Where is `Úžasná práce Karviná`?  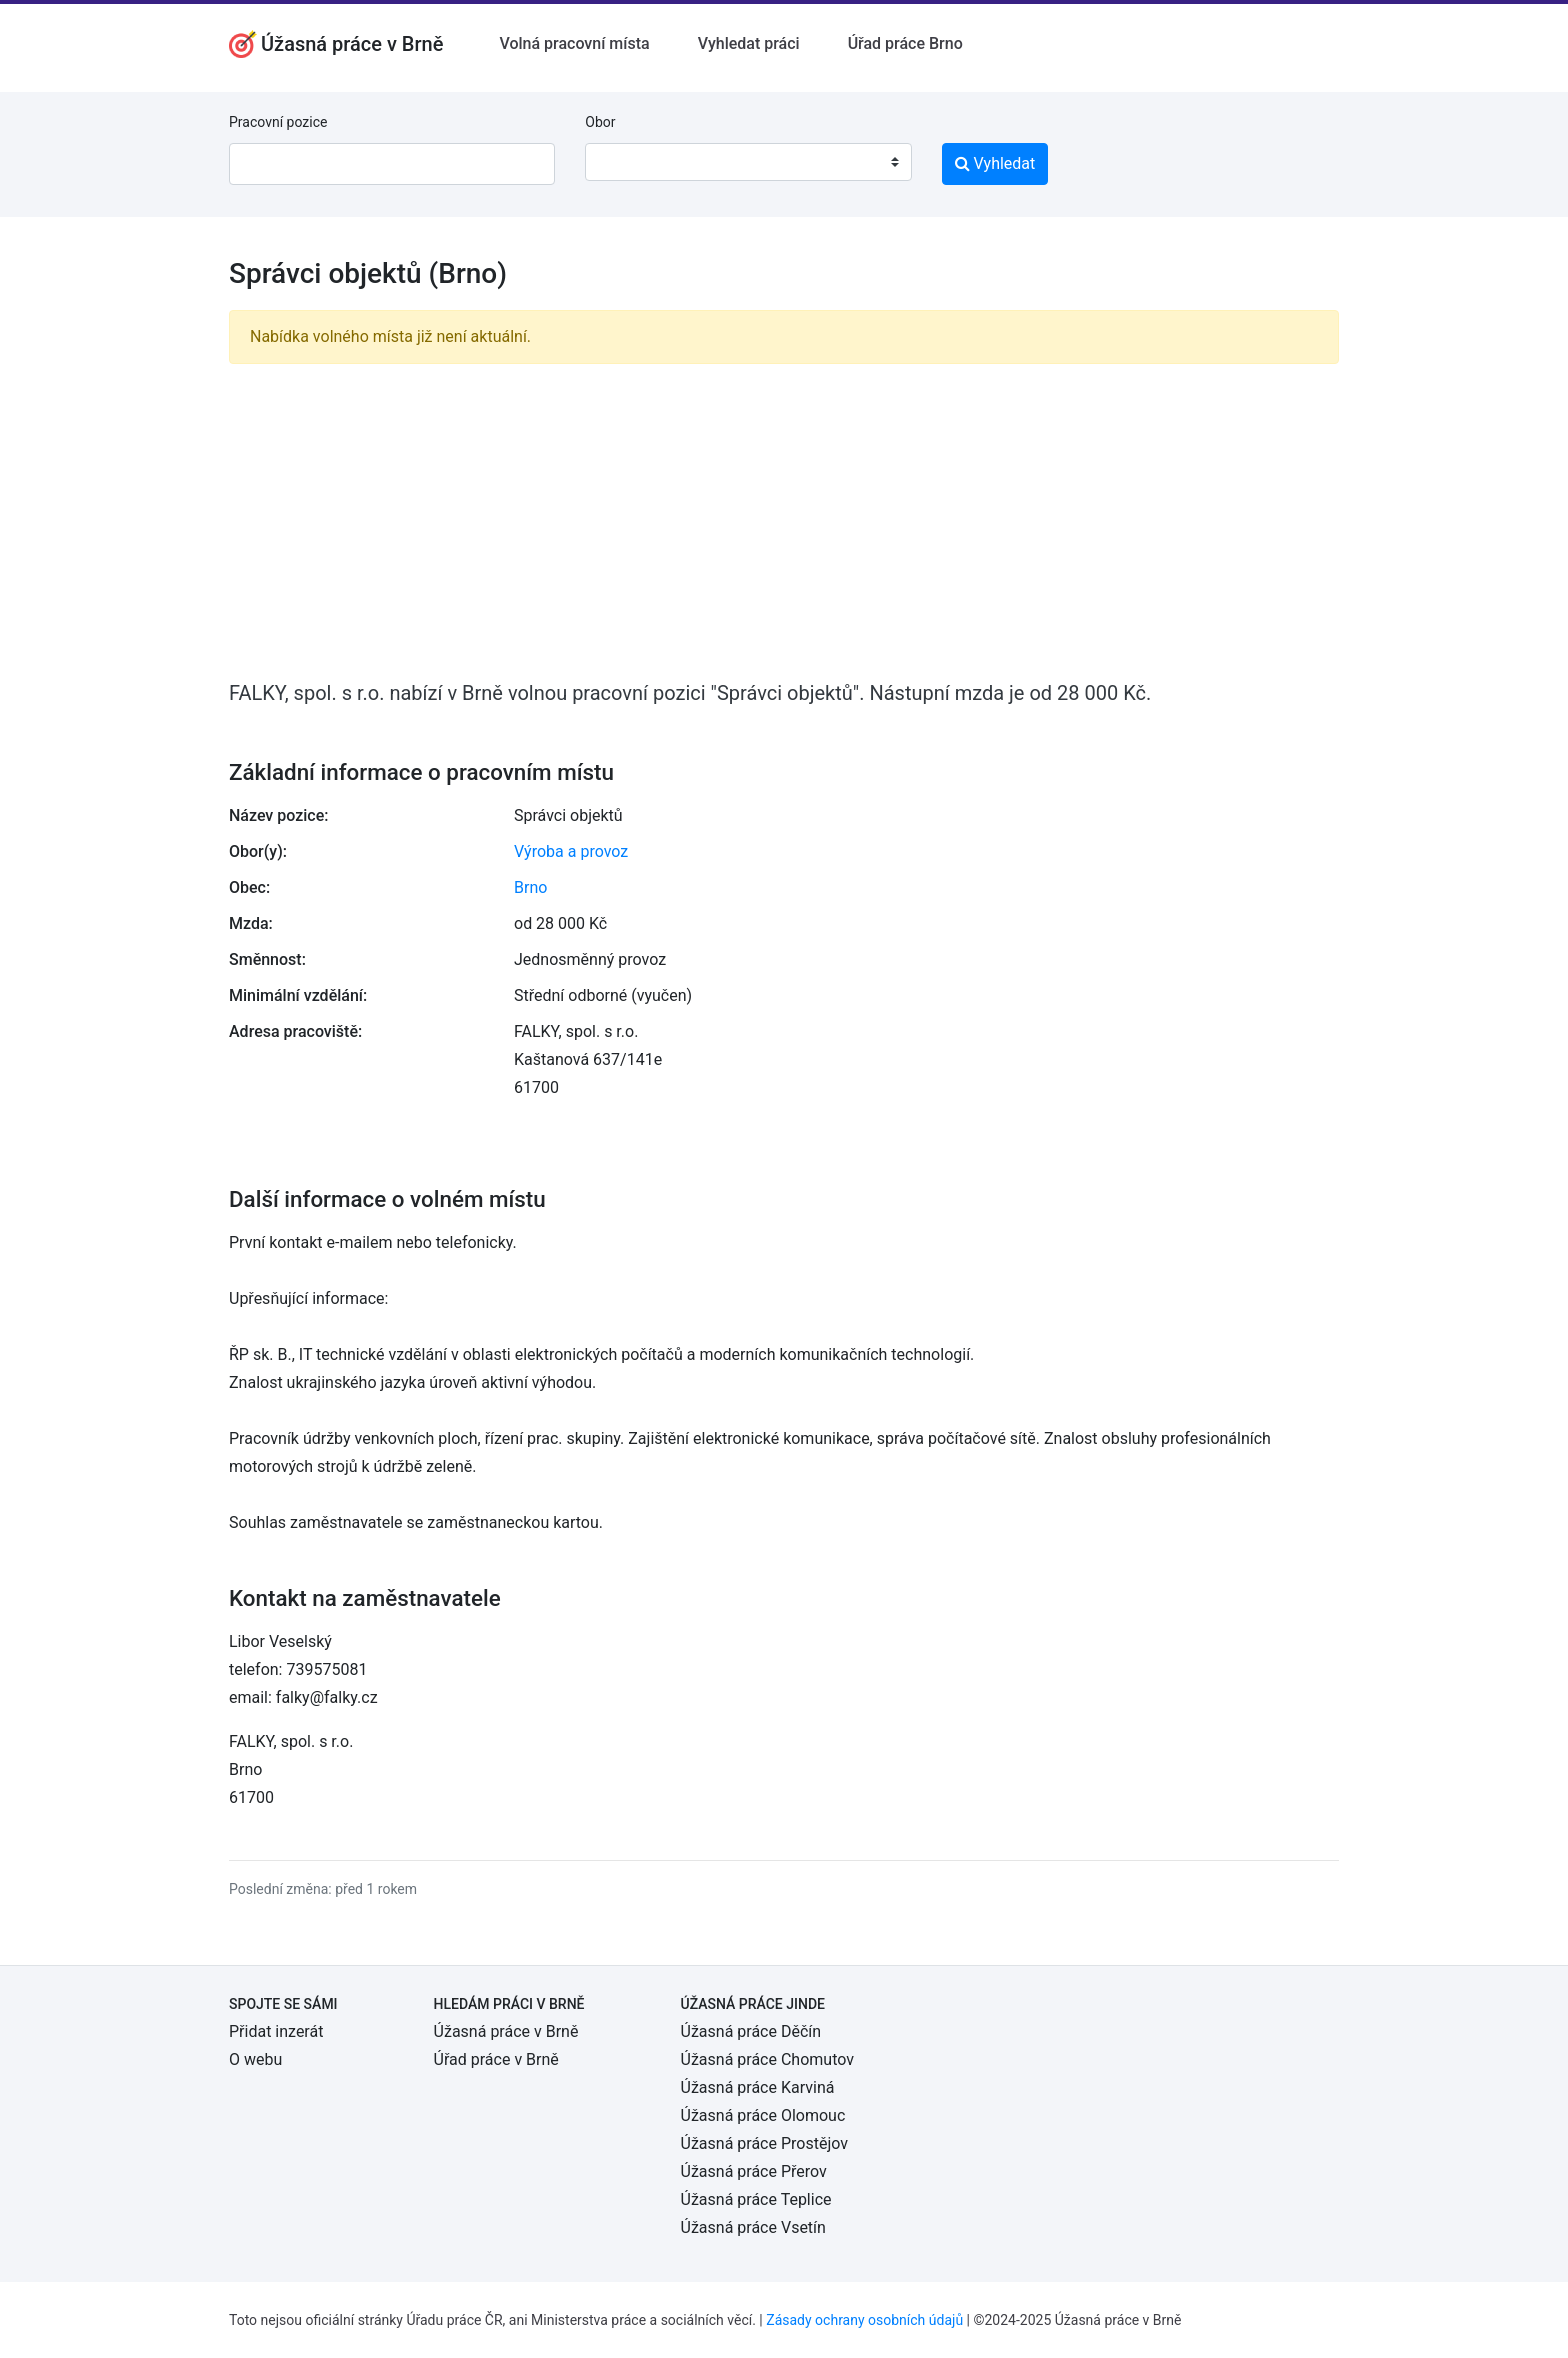
Úžasná práce Karviná is located at coordinates (758, 2087).